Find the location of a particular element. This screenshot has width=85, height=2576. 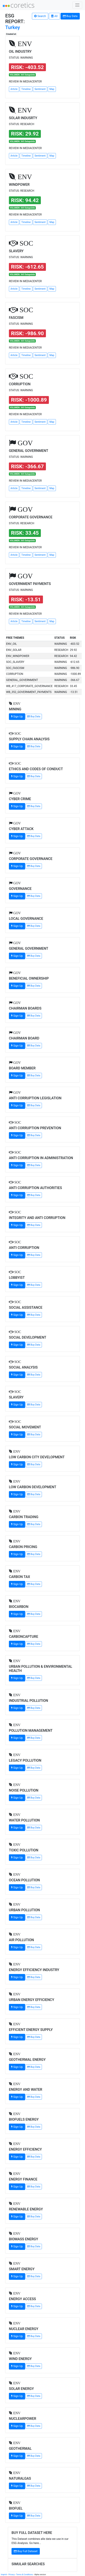

Privacy is located at coordinates (11, 2574).